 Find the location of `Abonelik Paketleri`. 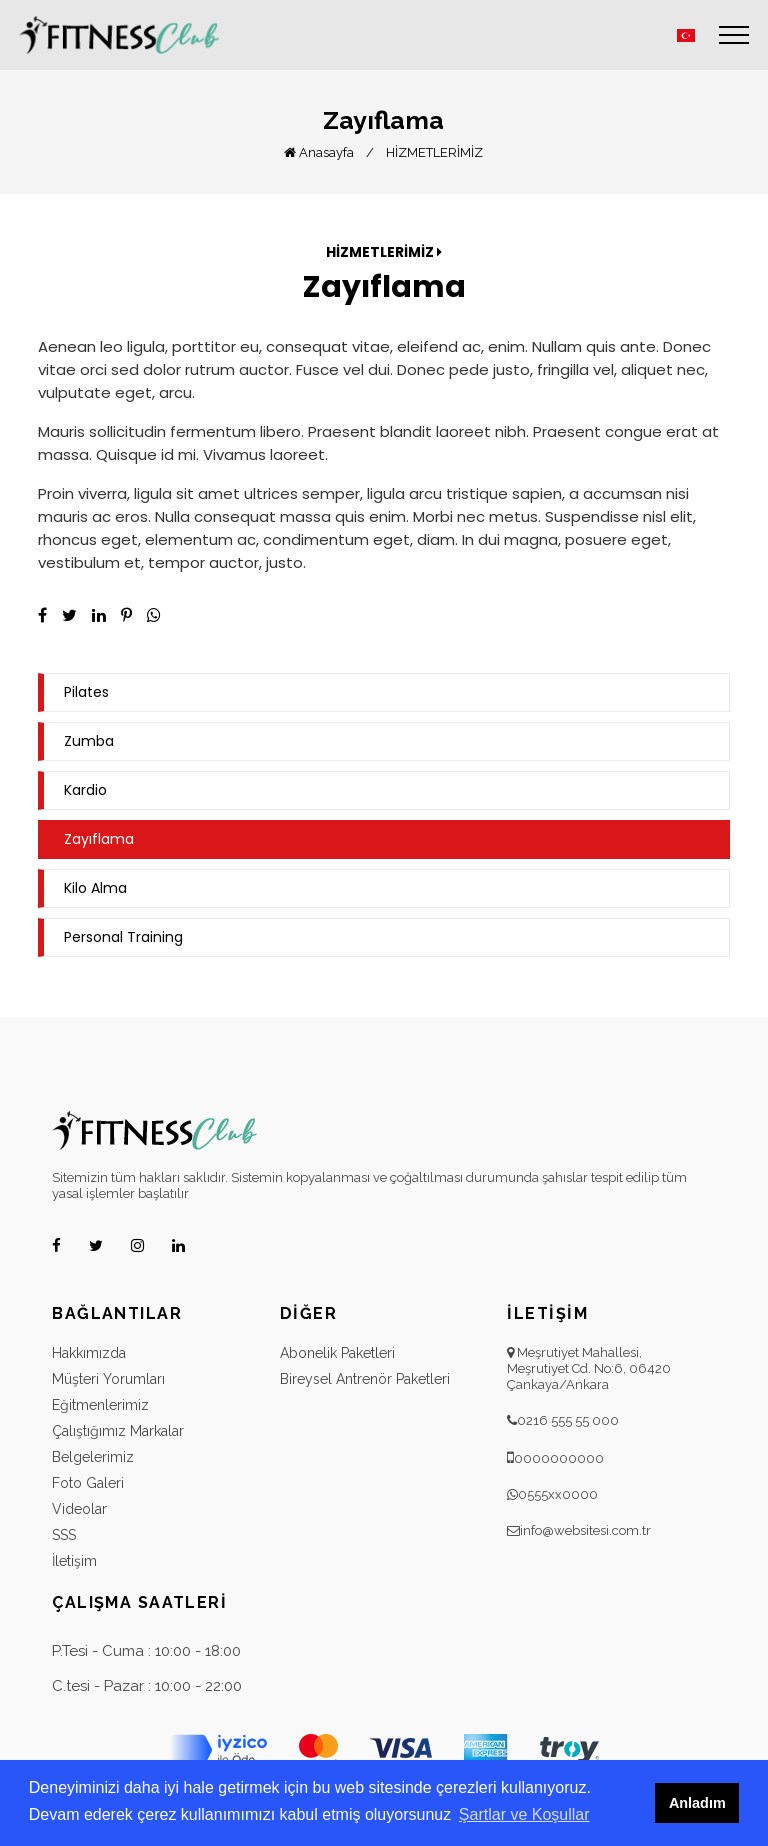

Abonelik Paketleri is located at coordinates (337, 1353).